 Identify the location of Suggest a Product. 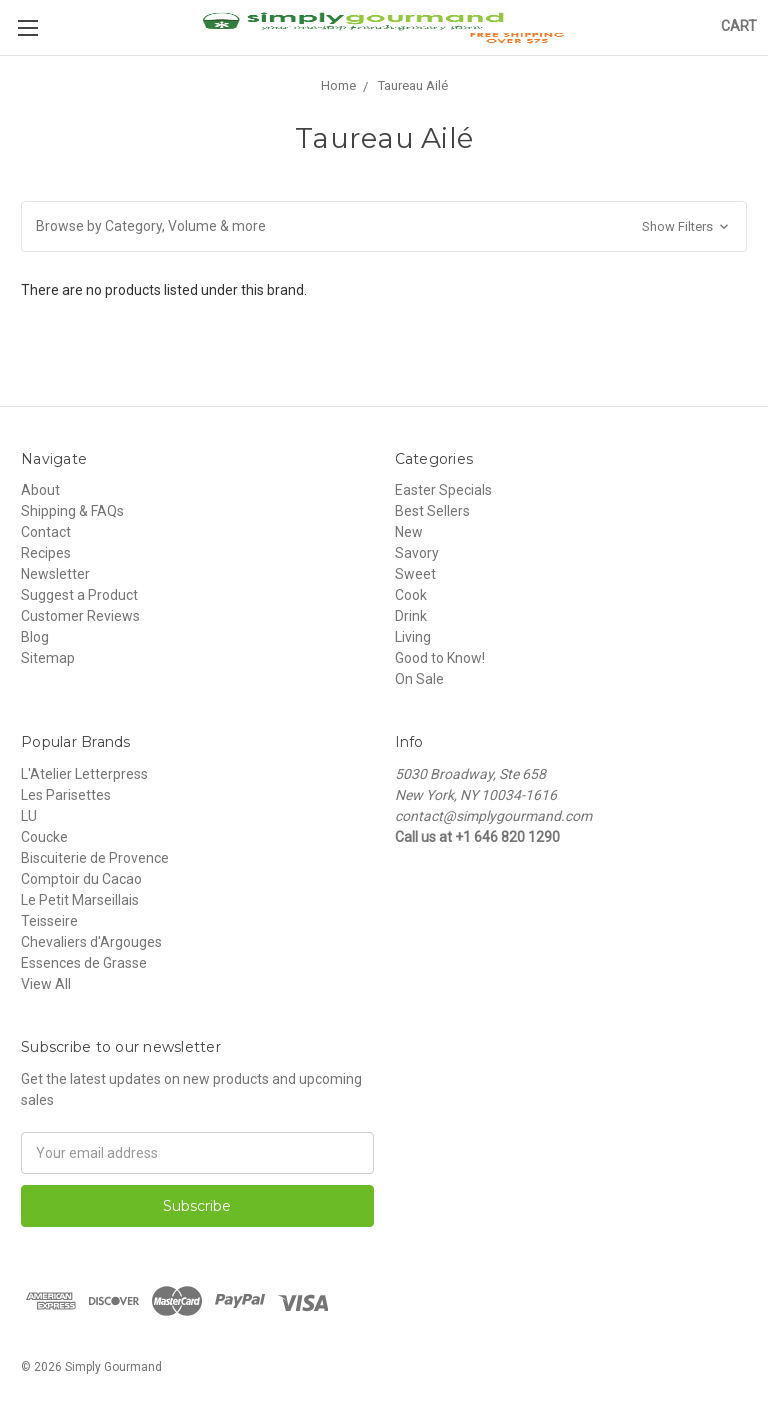
(79, 595).